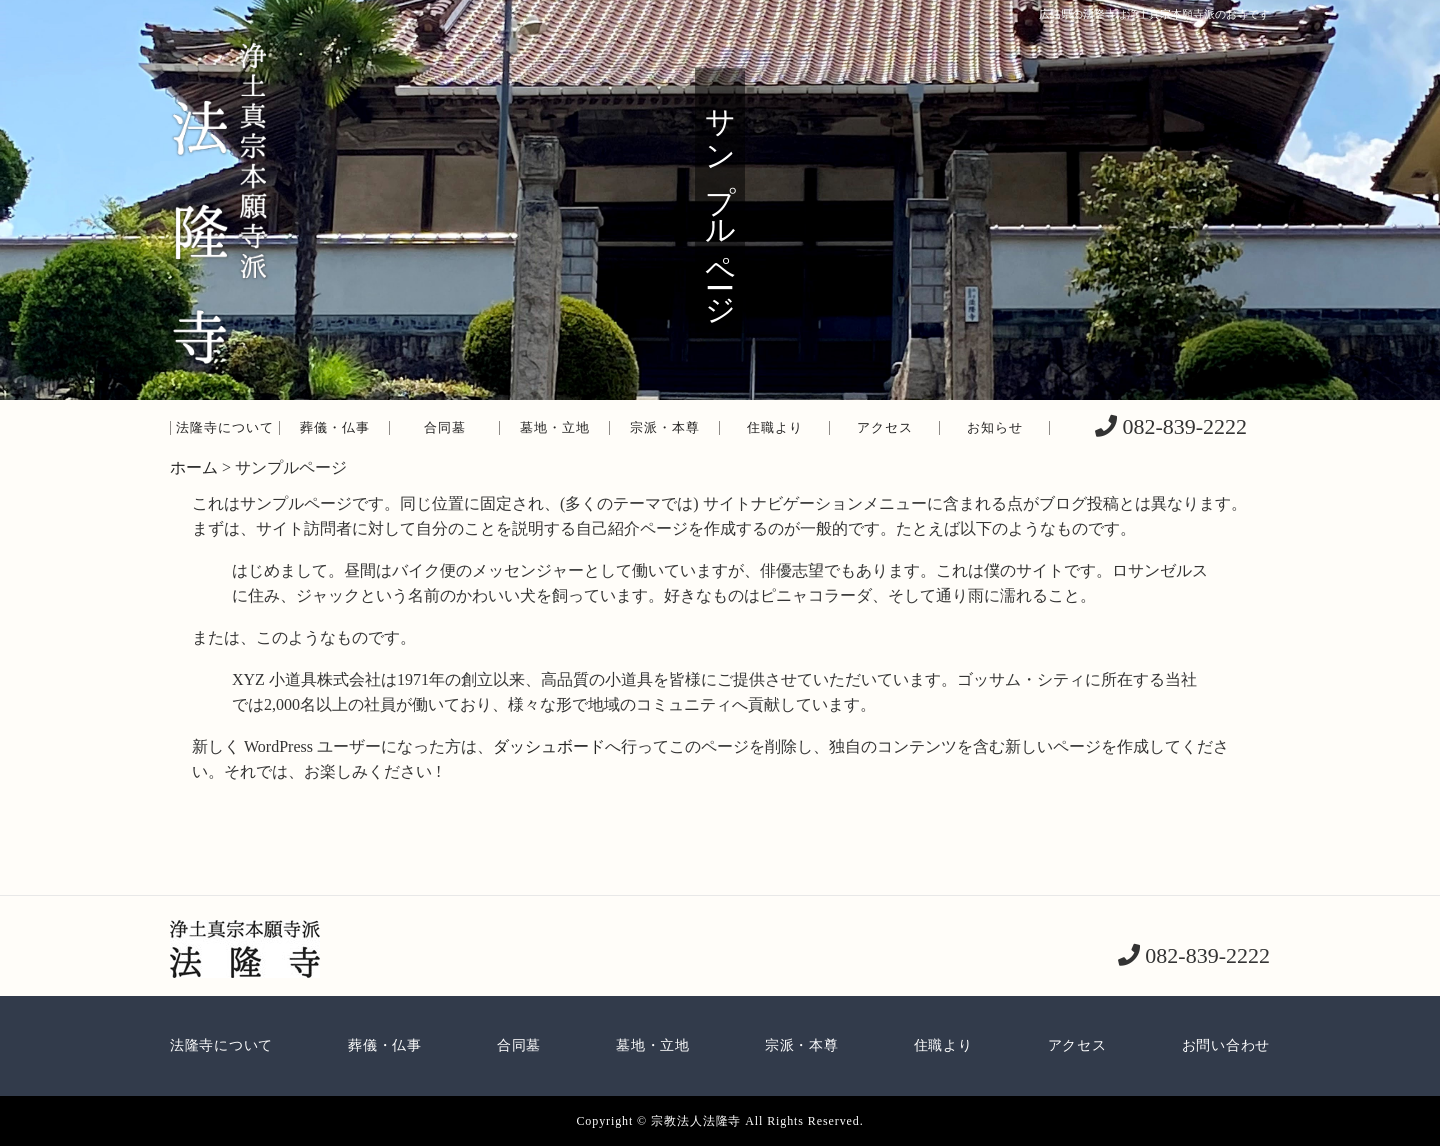 The width and height of the screenshot is (1440, 1146). What do you see at coordinates (696, 1121) in the screenshot?
I see `宗教法人法隆寺` at bounding box center [696, 1121].